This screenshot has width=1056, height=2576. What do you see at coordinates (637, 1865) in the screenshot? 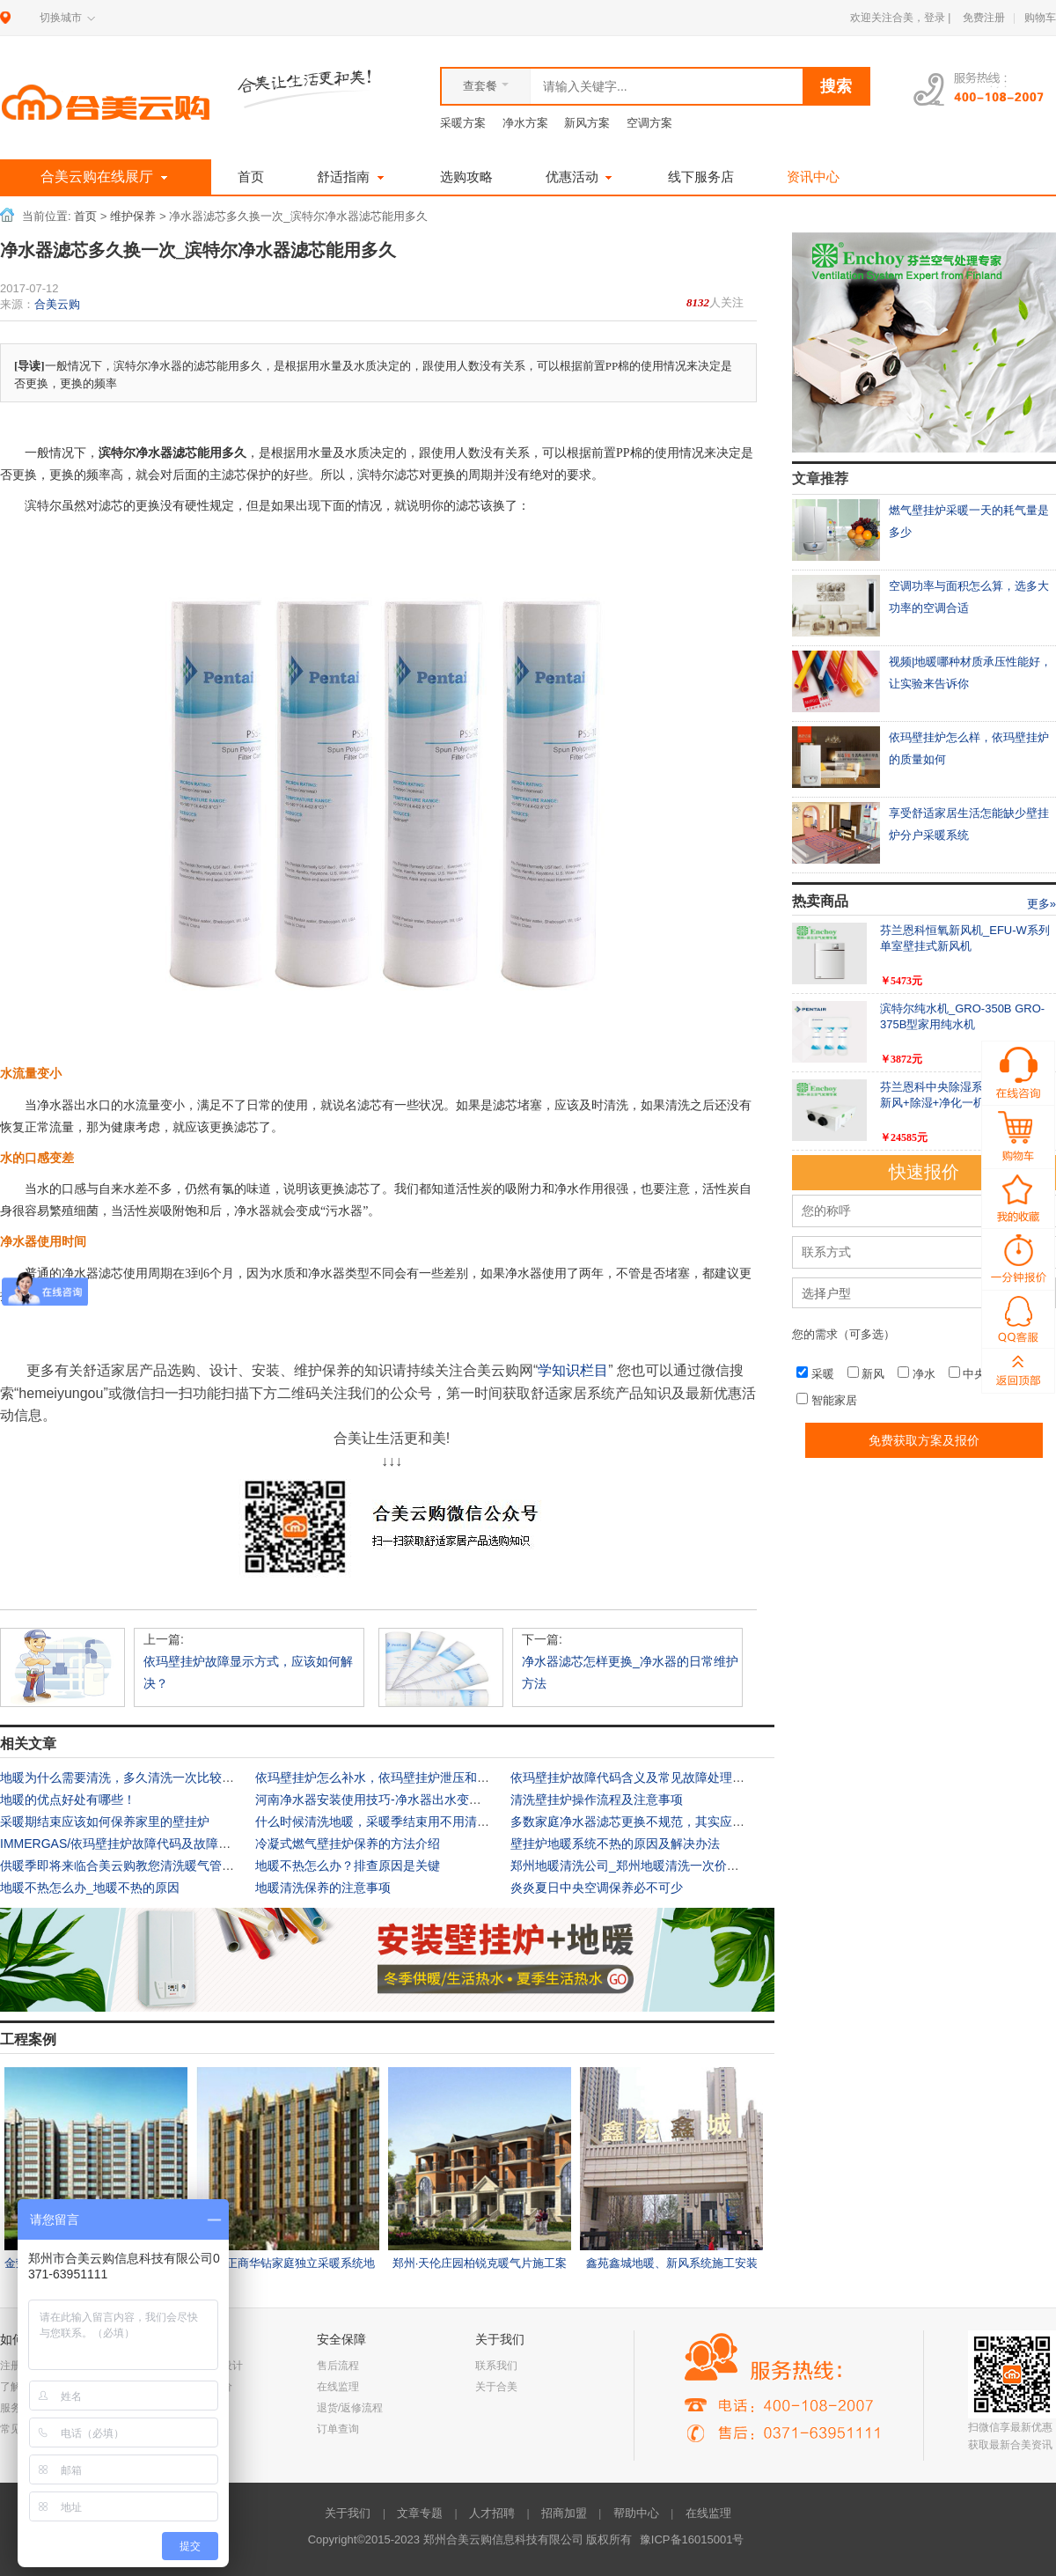
I see `郑州地暖清洗公司_郑州地暖清洗一次价格多少` at bounding box center [637, 1865].